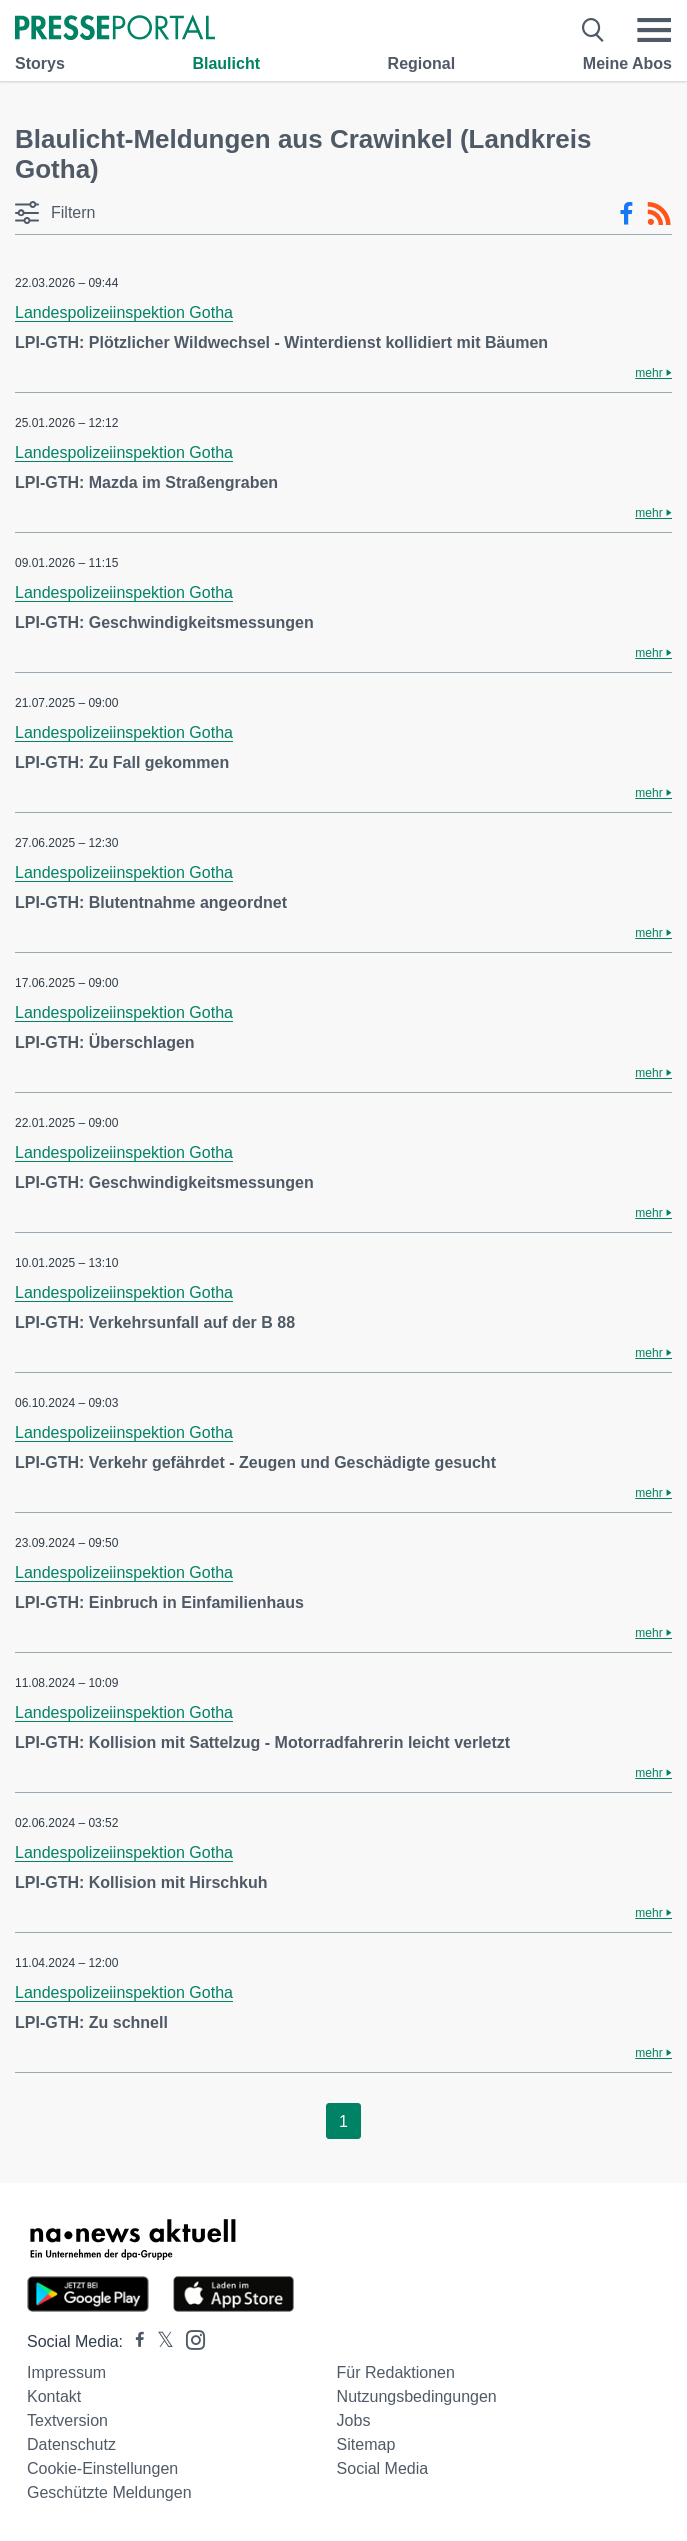 The width and height of the screenshot is (687, 2541). Describe the element at coordinates (627, 63) in the screenshot. I see `Meine Abos` at that location.